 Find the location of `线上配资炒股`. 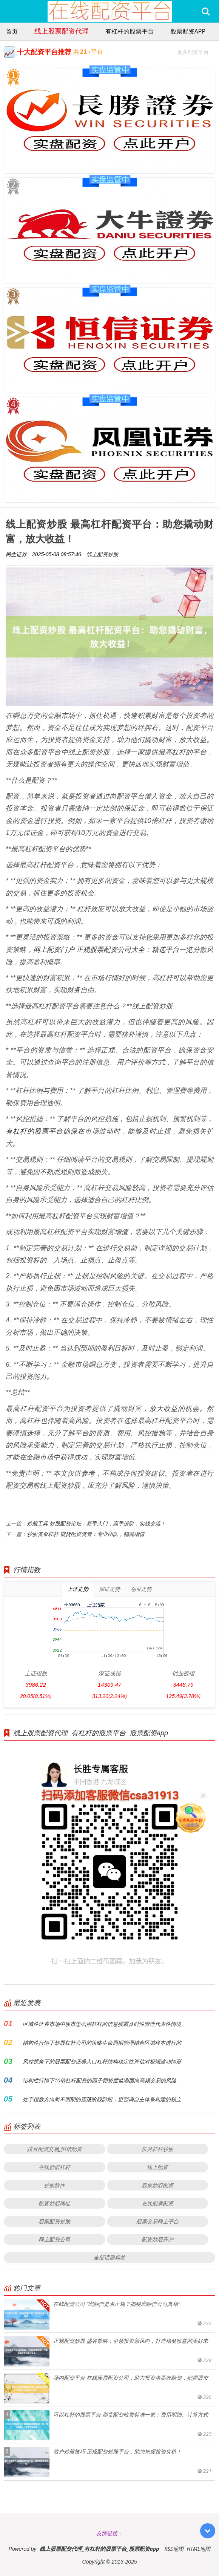

线上配资炒股 is located at coordinates (102, 554).